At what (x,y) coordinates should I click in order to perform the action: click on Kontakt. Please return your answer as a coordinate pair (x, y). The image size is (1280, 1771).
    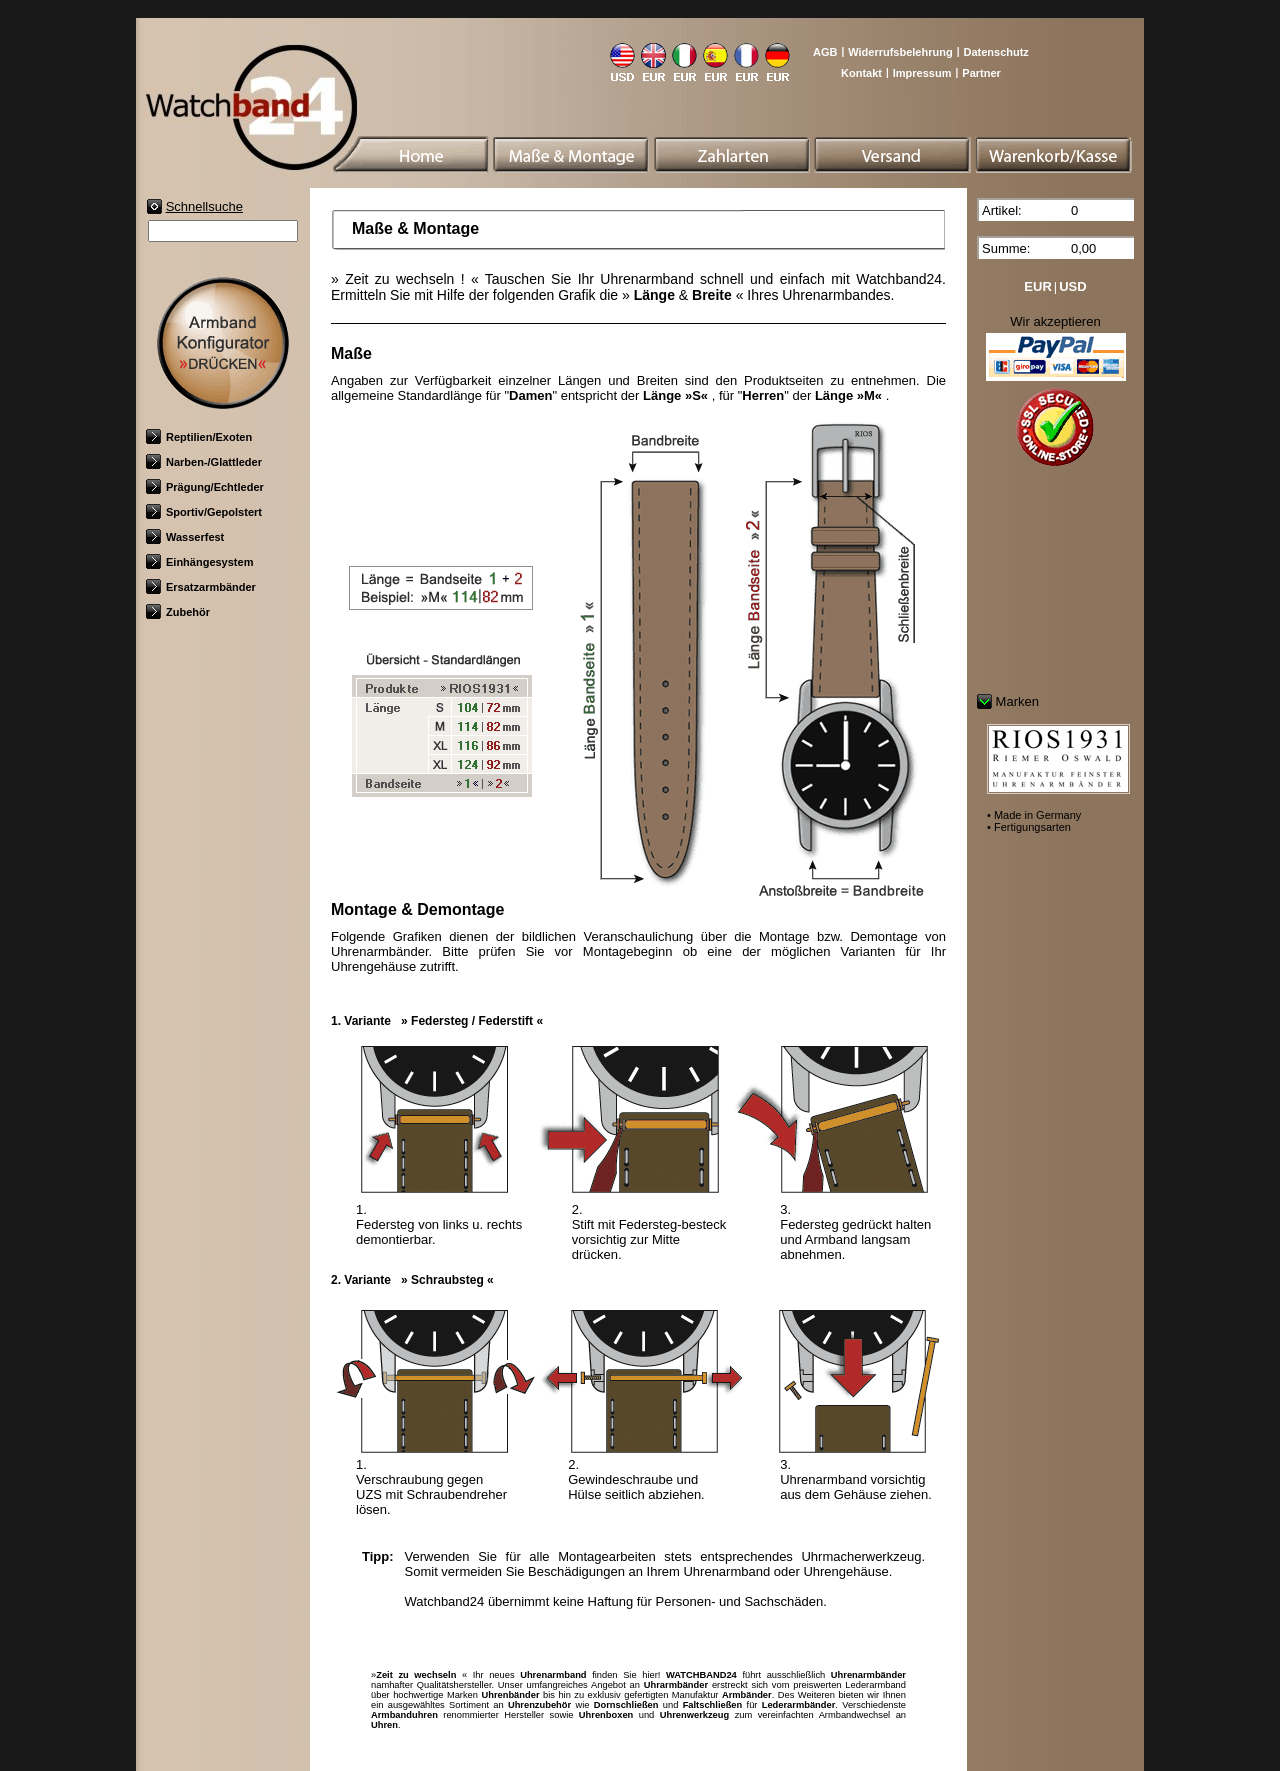
    Looking at the image, I should click on (861, 73).